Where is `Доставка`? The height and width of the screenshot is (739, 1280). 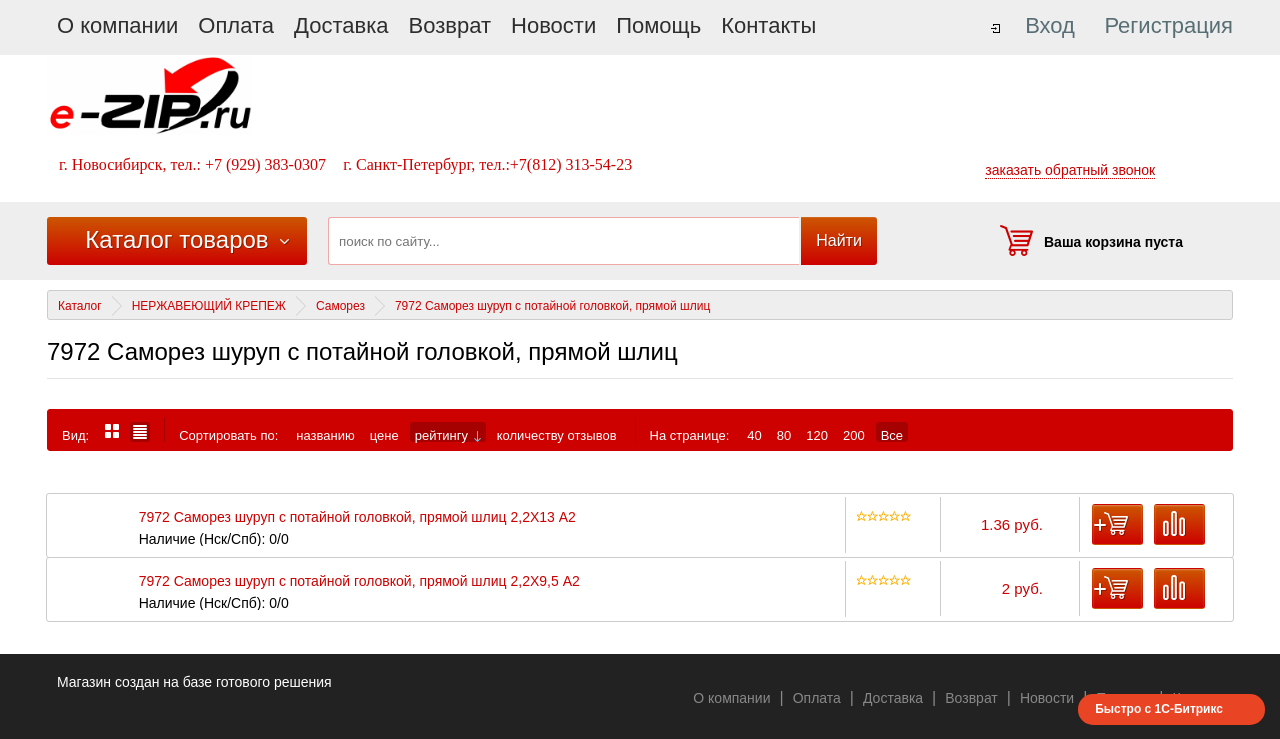 Доставка is located at coordinates (341, 25).